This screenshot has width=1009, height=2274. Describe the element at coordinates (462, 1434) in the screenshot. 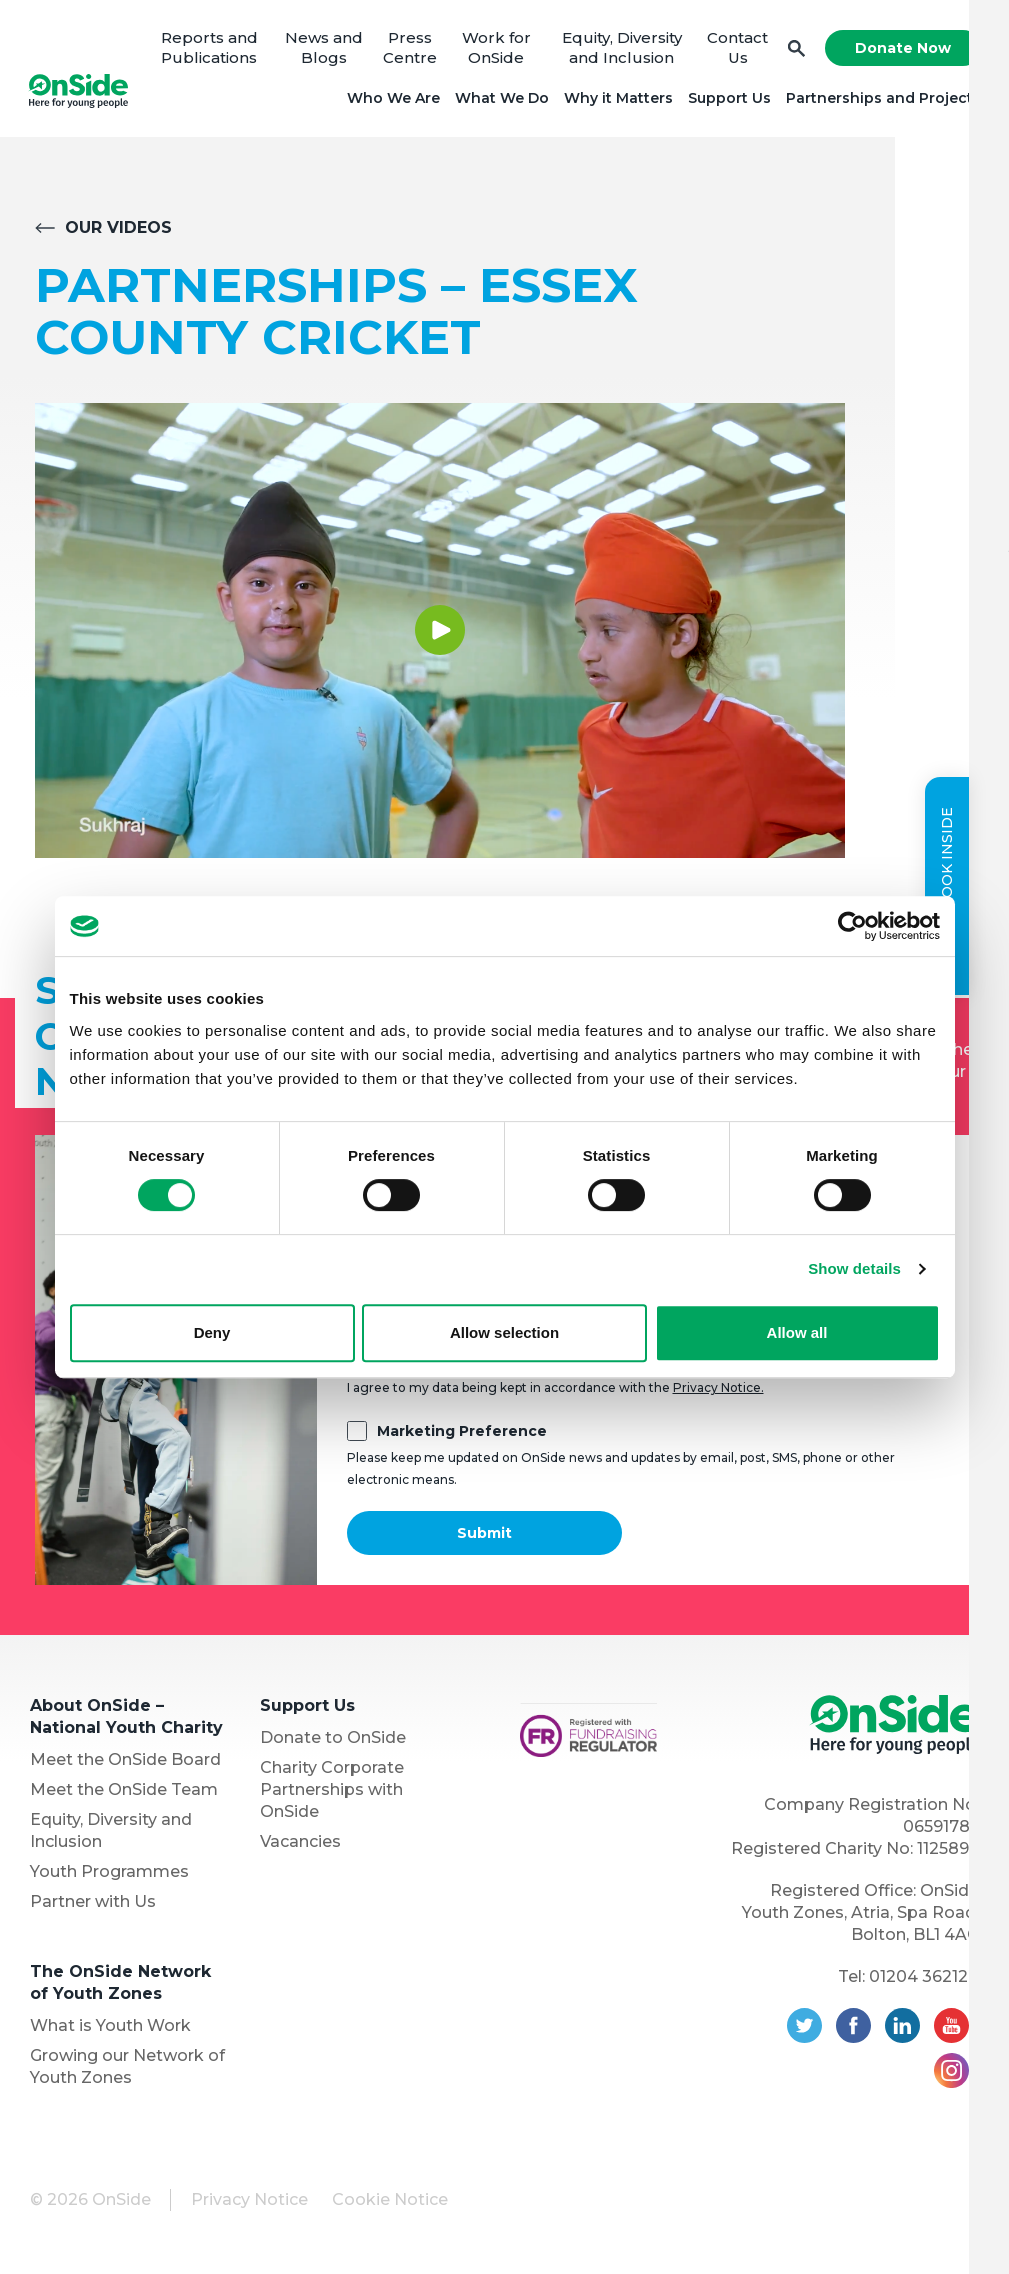

I see `Marketing Preference` at that location.